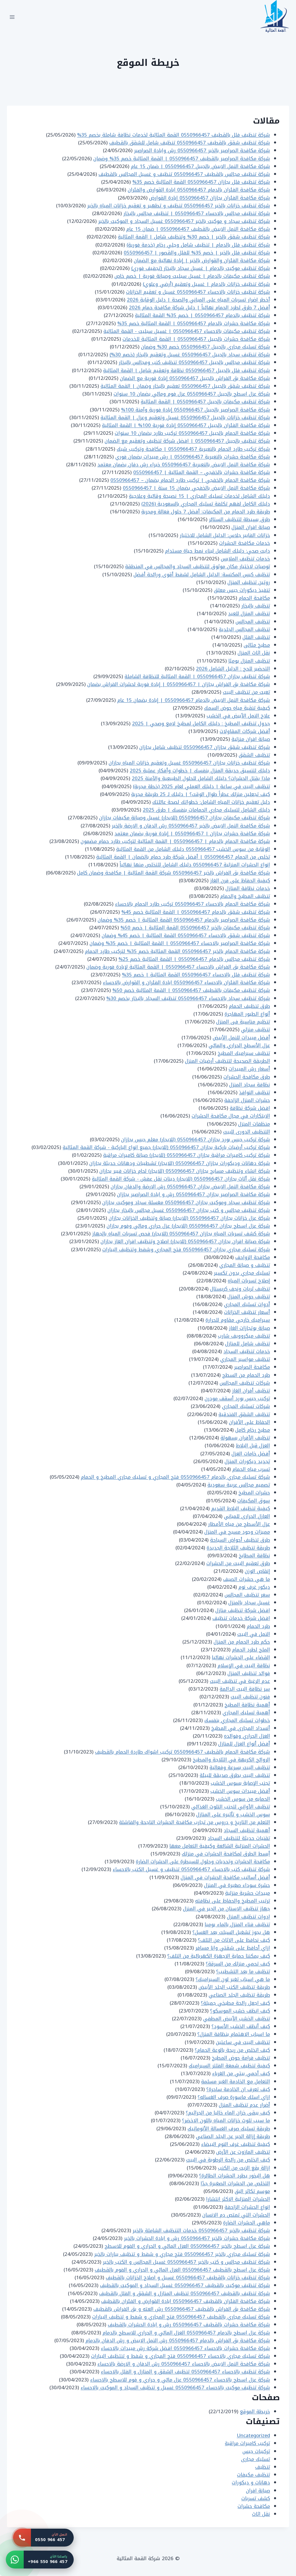 The height and width of the screenshot is (2576, 296). Describe the element at coordinates (240, 1288) in the screenshot. I see `تنظيف ثريات ونجف كريستال` at that location.